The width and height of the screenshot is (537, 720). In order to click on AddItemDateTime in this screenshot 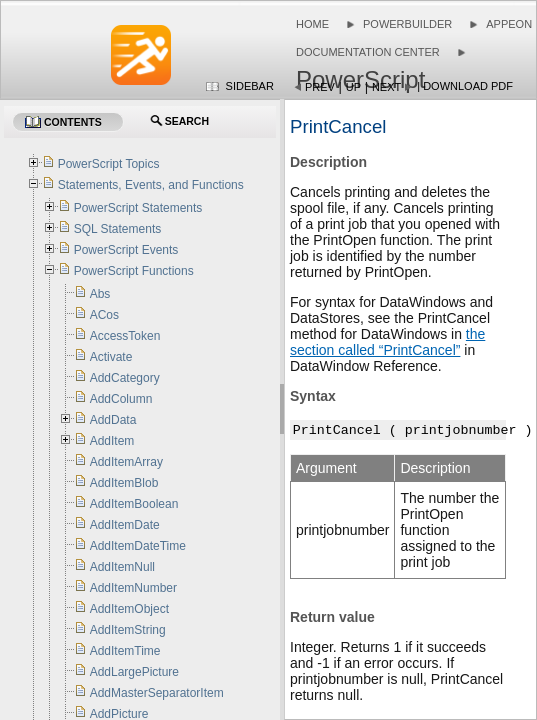, I will do `click(138, 546)`.